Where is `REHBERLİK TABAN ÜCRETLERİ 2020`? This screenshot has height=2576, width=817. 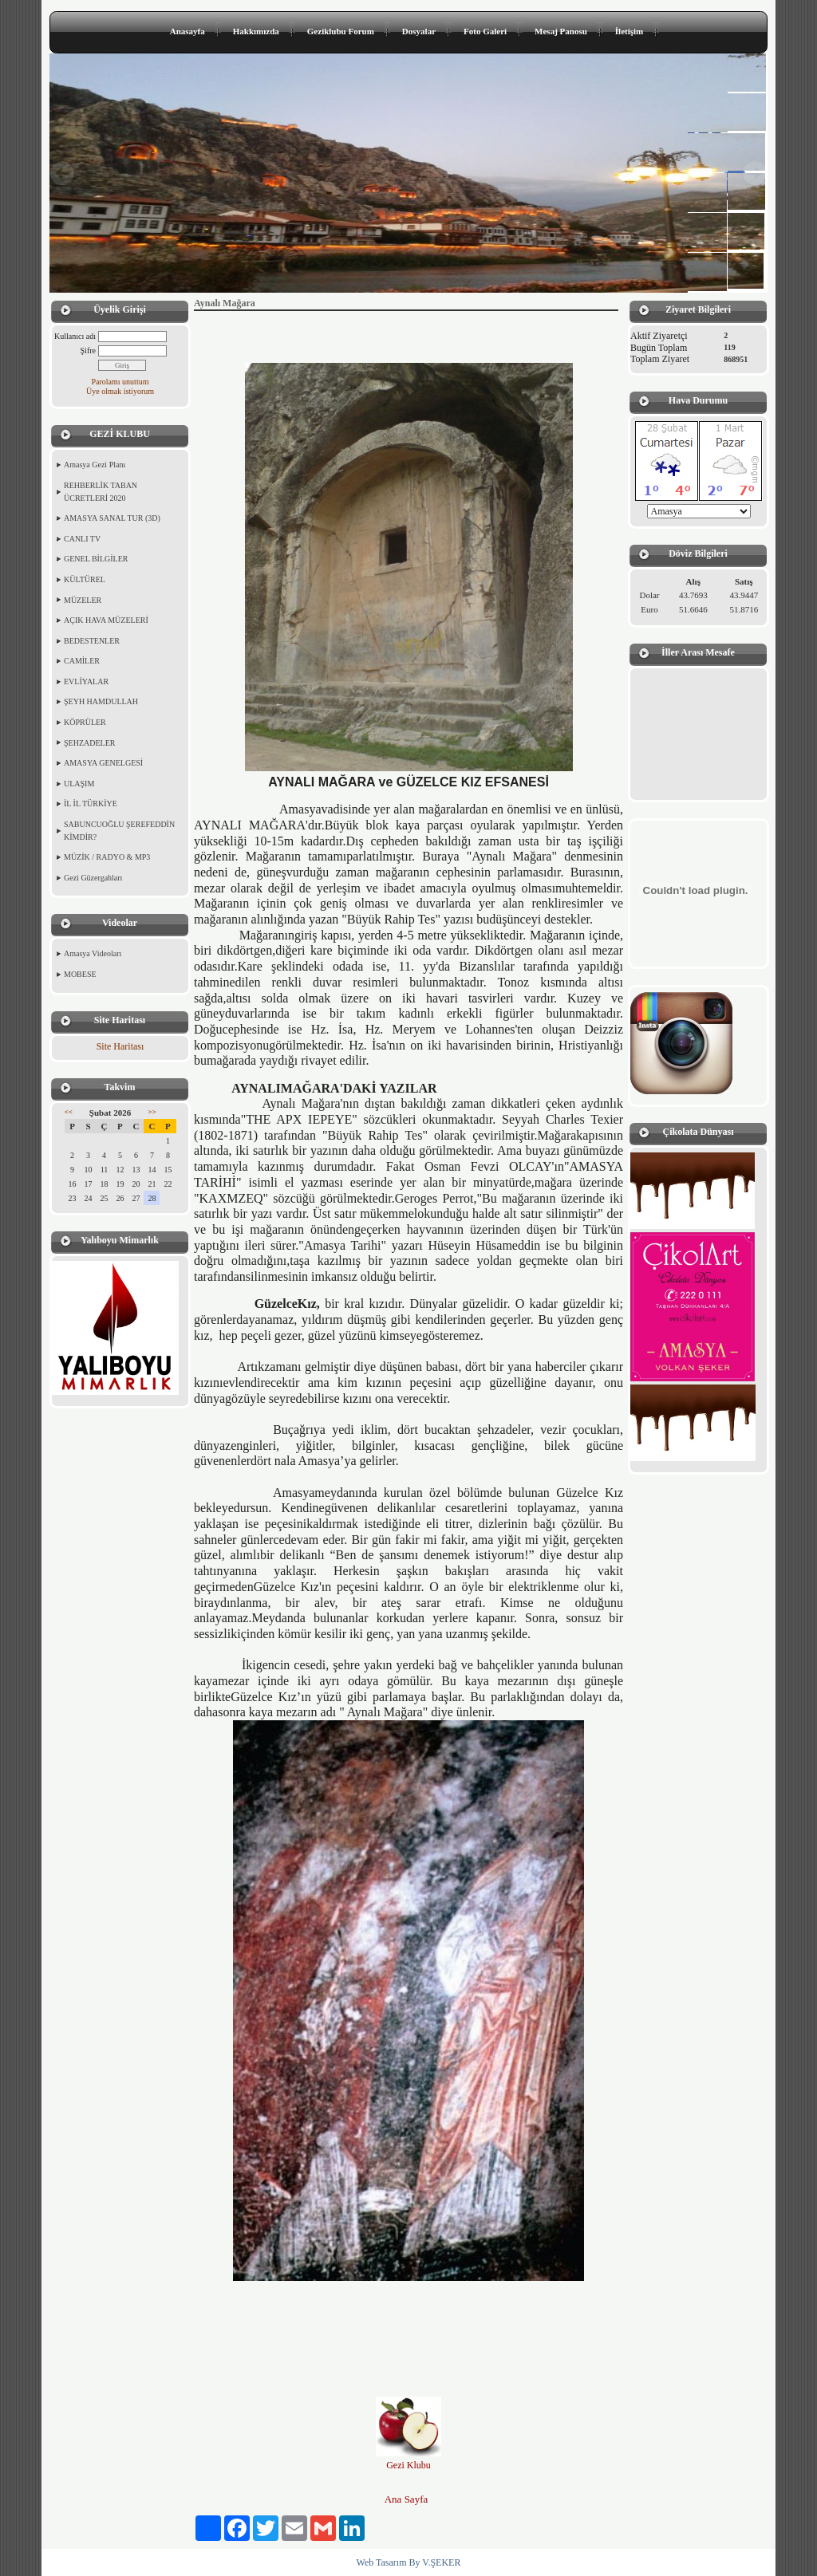
REHBERLİK TABAN ÜCRETLERİ 2020 is located at coordinates (100, 491).